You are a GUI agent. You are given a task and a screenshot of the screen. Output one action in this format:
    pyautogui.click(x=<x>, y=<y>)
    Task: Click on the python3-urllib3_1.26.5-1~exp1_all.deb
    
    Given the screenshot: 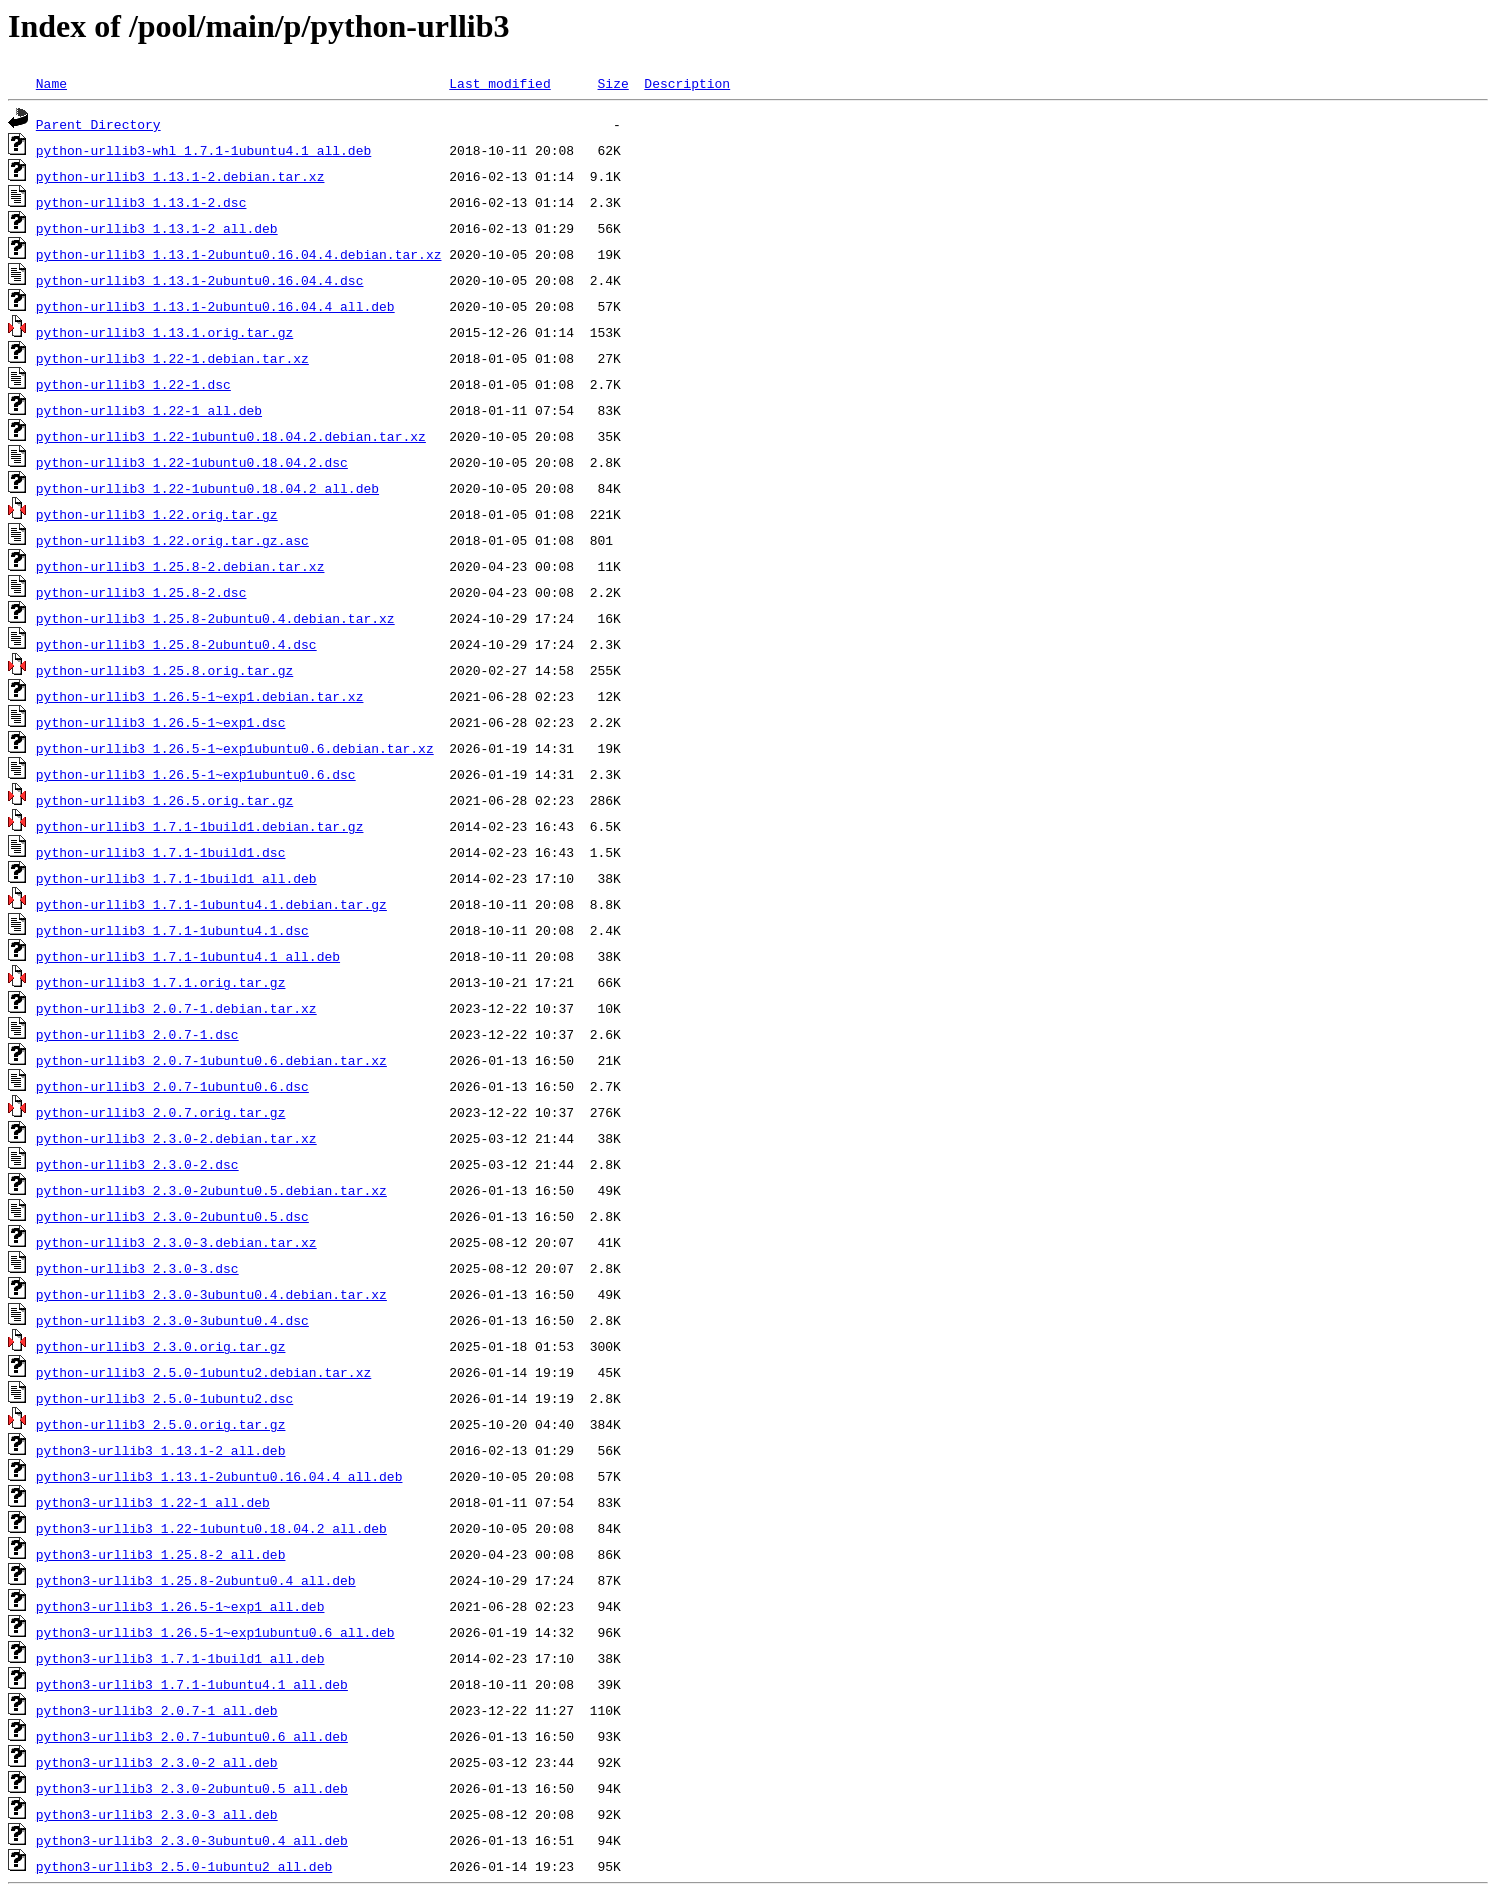 What is the action you would take?
    pyautogui.click(x=180, y=1606)
    